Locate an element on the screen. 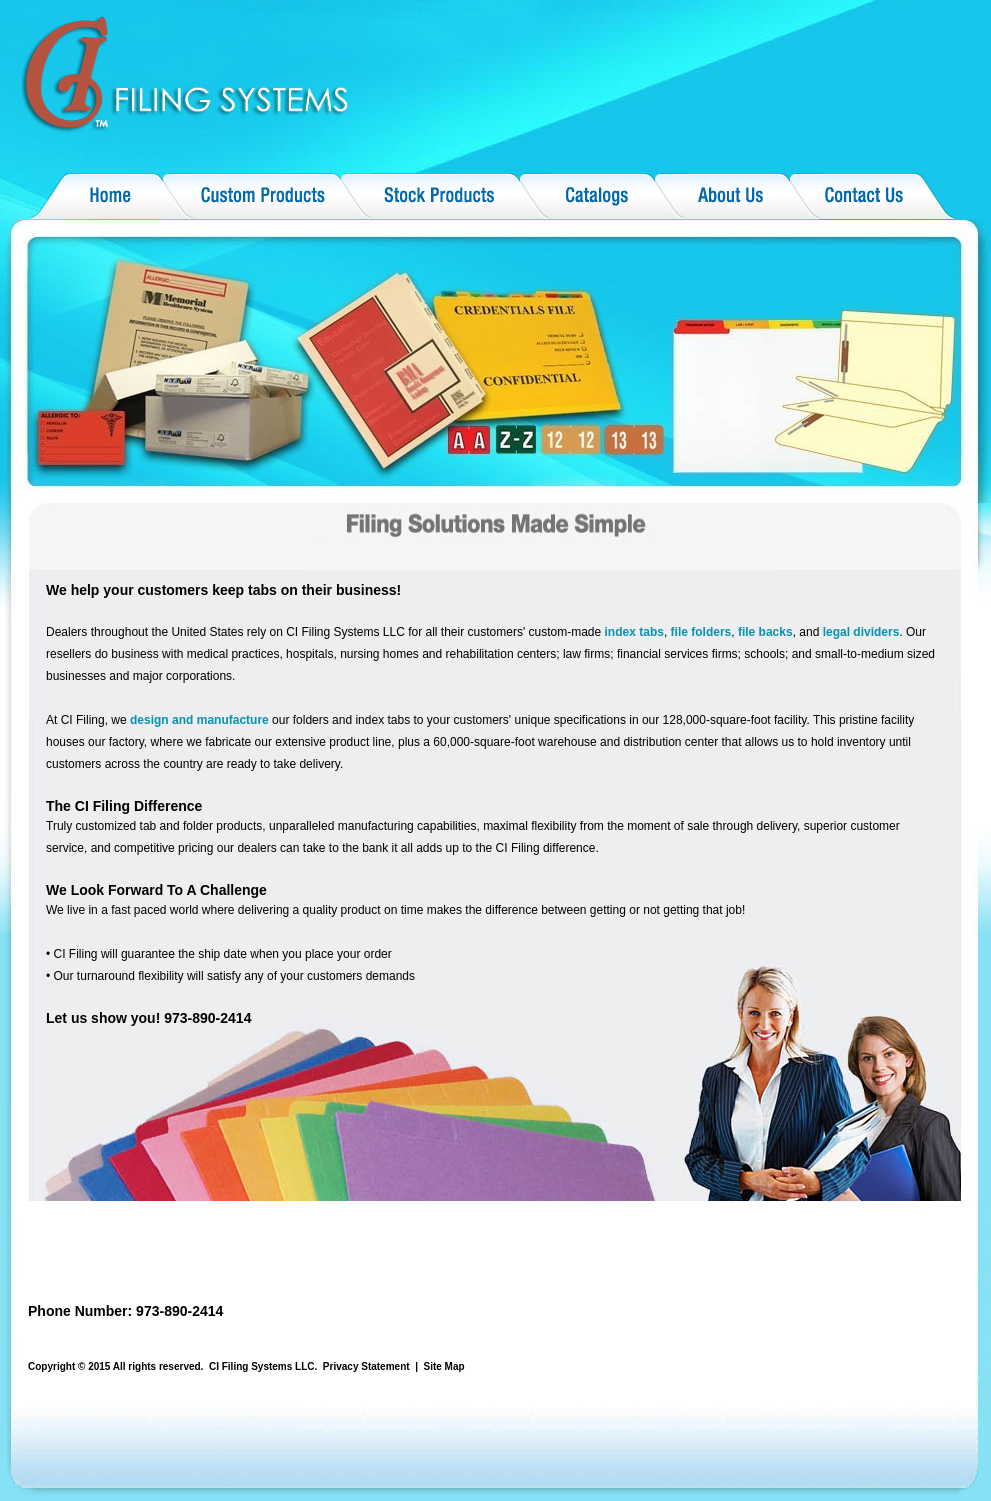  design and manufacture is located at coordinates (199, 720).